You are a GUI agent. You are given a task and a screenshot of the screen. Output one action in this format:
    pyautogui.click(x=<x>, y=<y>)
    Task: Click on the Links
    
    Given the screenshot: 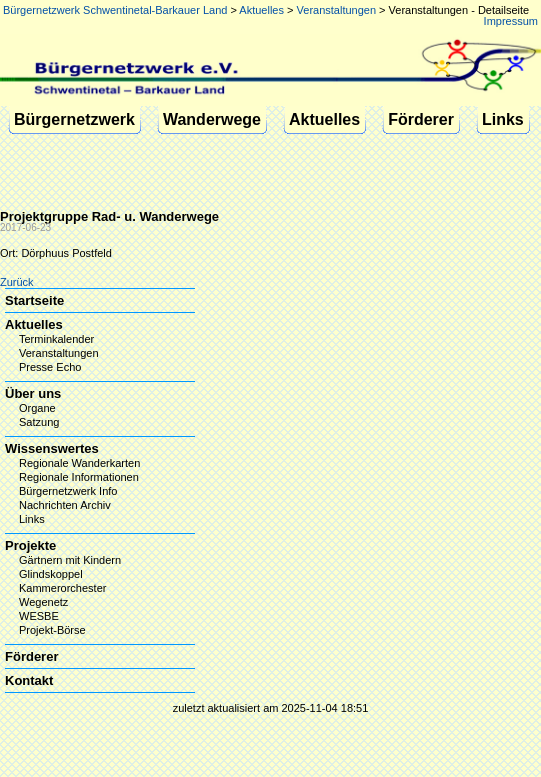 What is the action you would take?
    pyautogui.click(x=503, y=119)
    